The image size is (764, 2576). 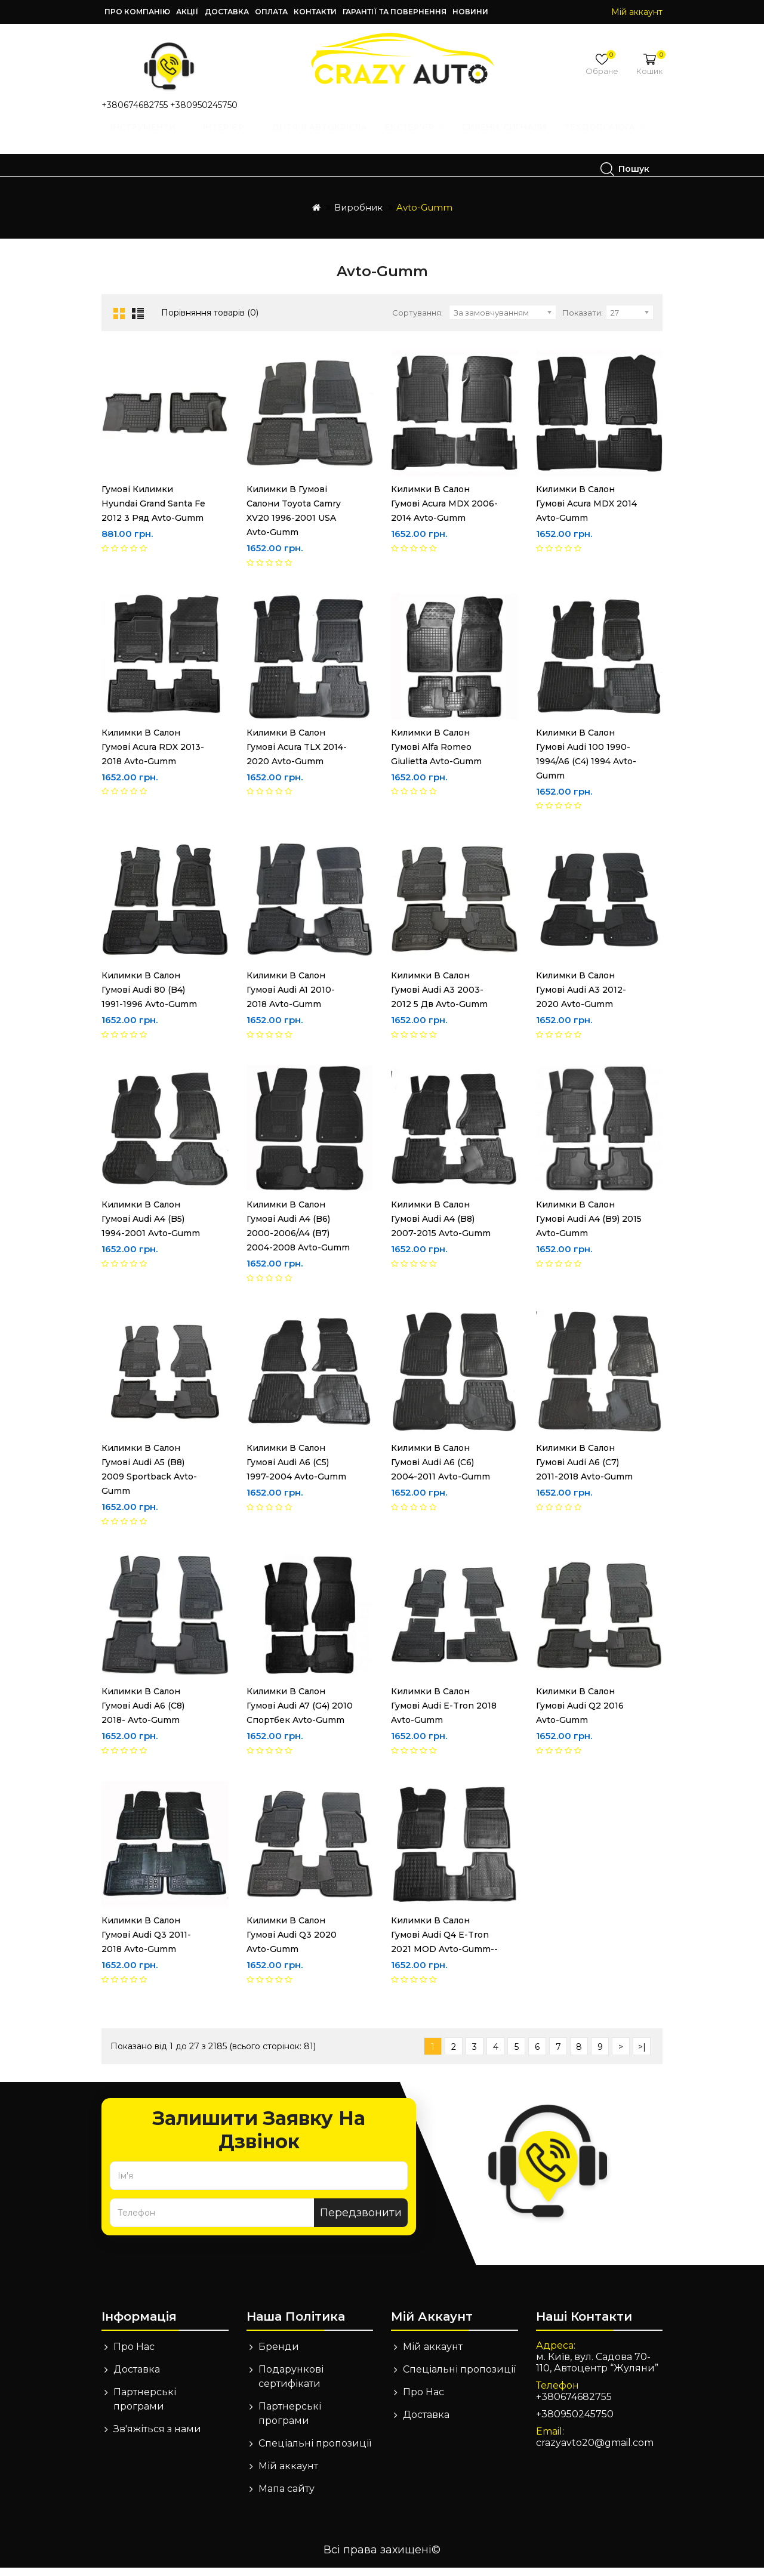 What do you see at coordinates (134, 105) in the screenshot?
I see `+380674682755` at bounding box center [134, 105].